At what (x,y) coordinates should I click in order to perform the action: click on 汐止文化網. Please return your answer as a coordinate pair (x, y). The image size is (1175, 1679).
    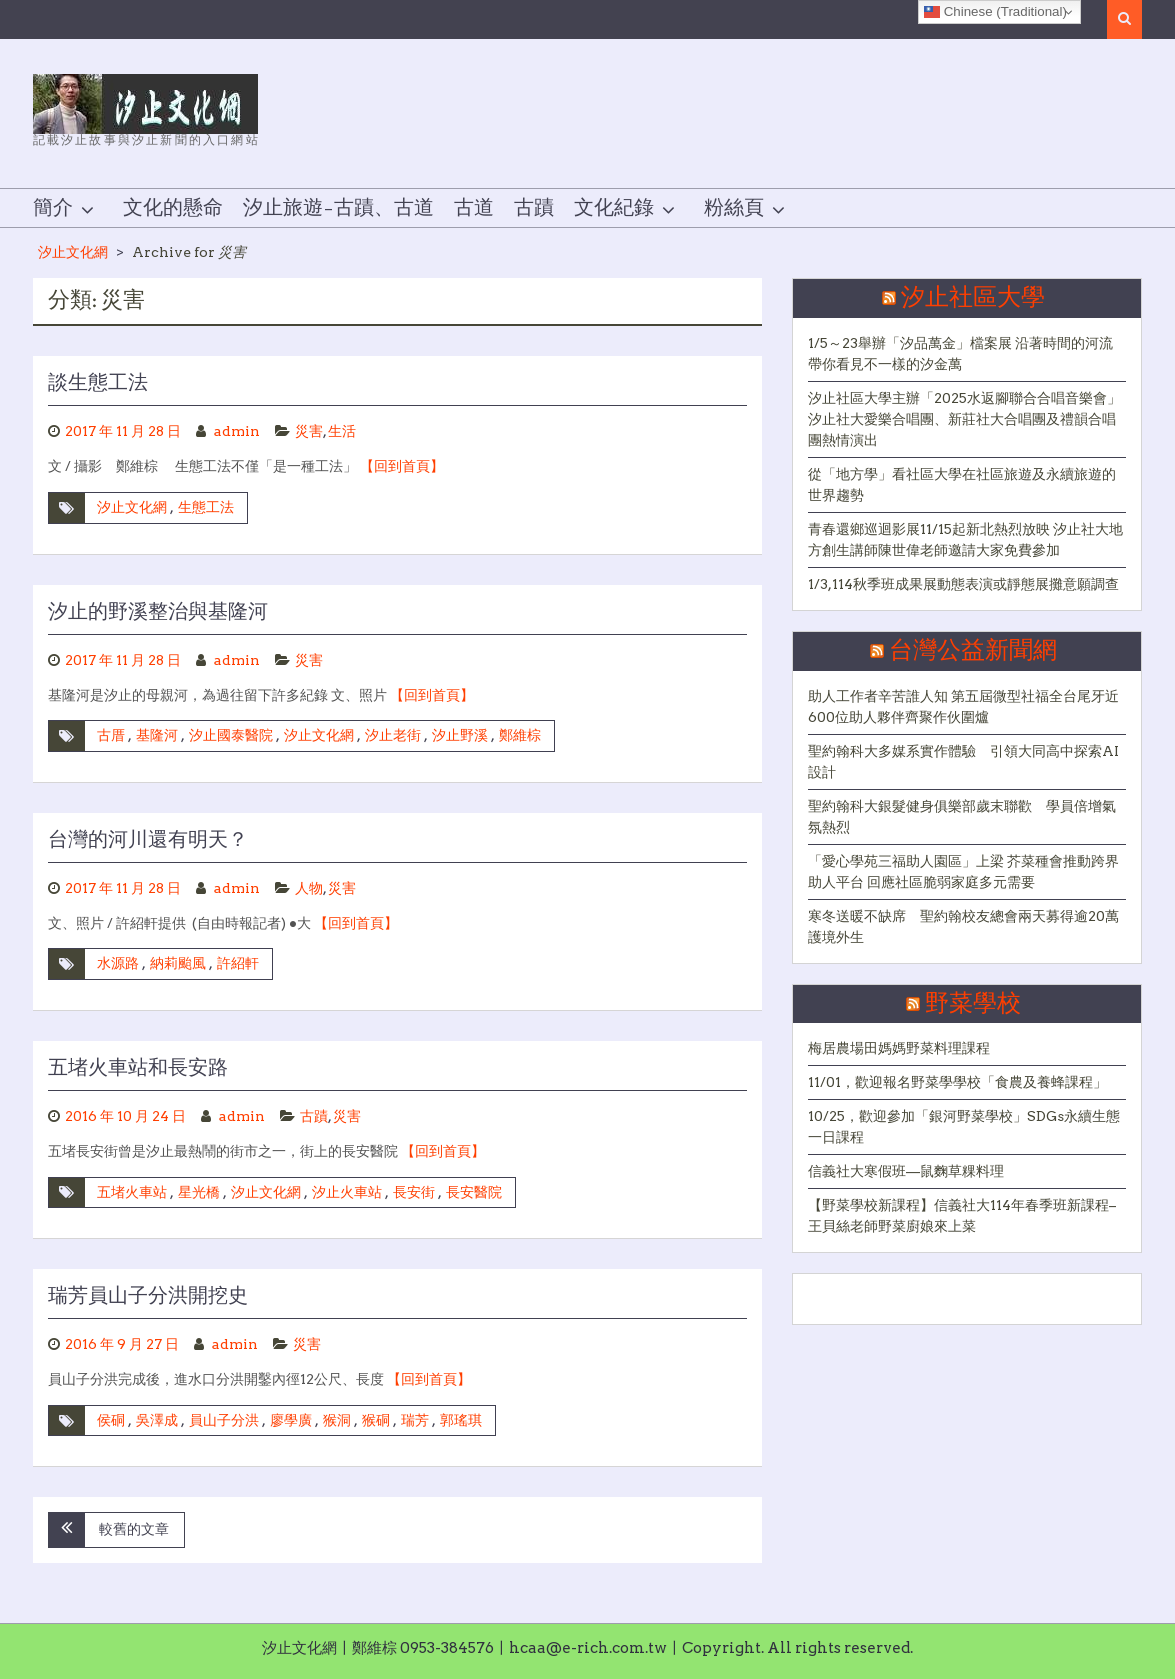
    Looking at the image, I should click on (73, 252).